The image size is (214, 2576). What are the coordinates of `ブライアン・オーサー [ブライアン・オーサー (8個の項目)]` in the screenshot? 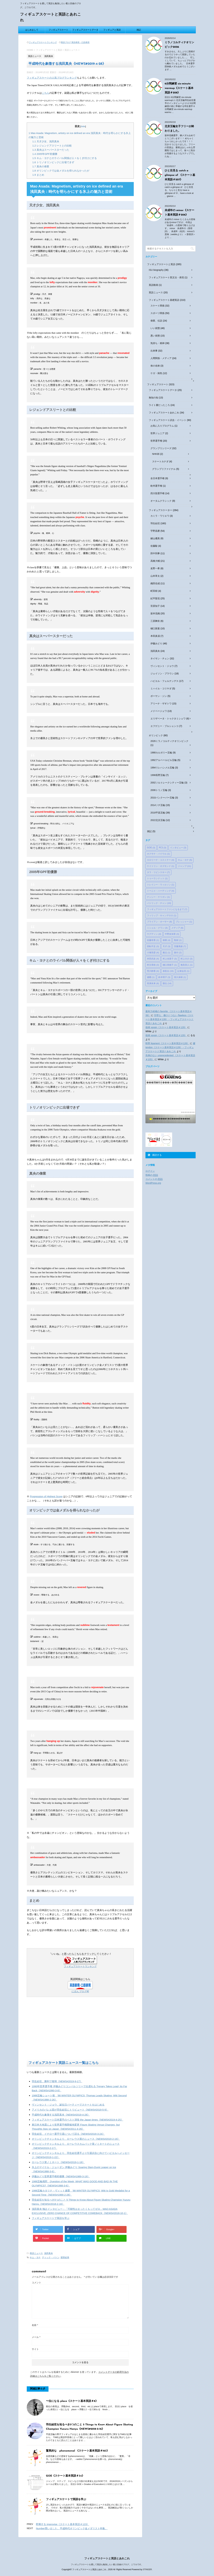 It's located at (159, 921).